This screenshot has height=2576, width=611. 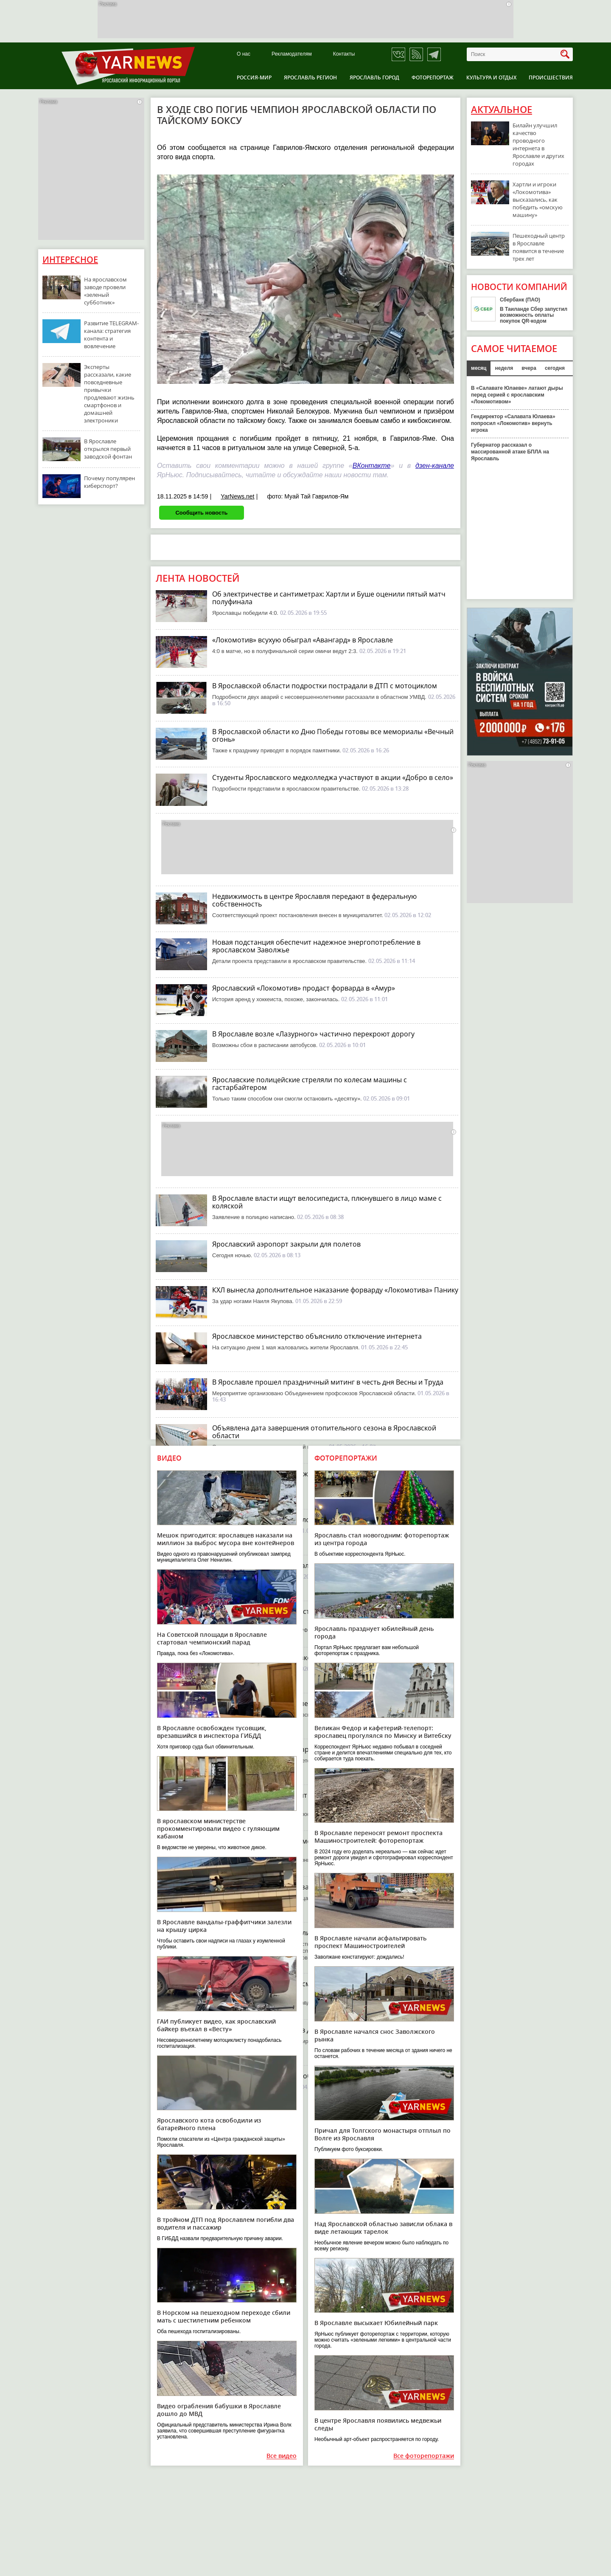 What do you see at coordinates (201, 513) in the screenshot?
I see `Сообщить новость` at bounding box center [201, 513].